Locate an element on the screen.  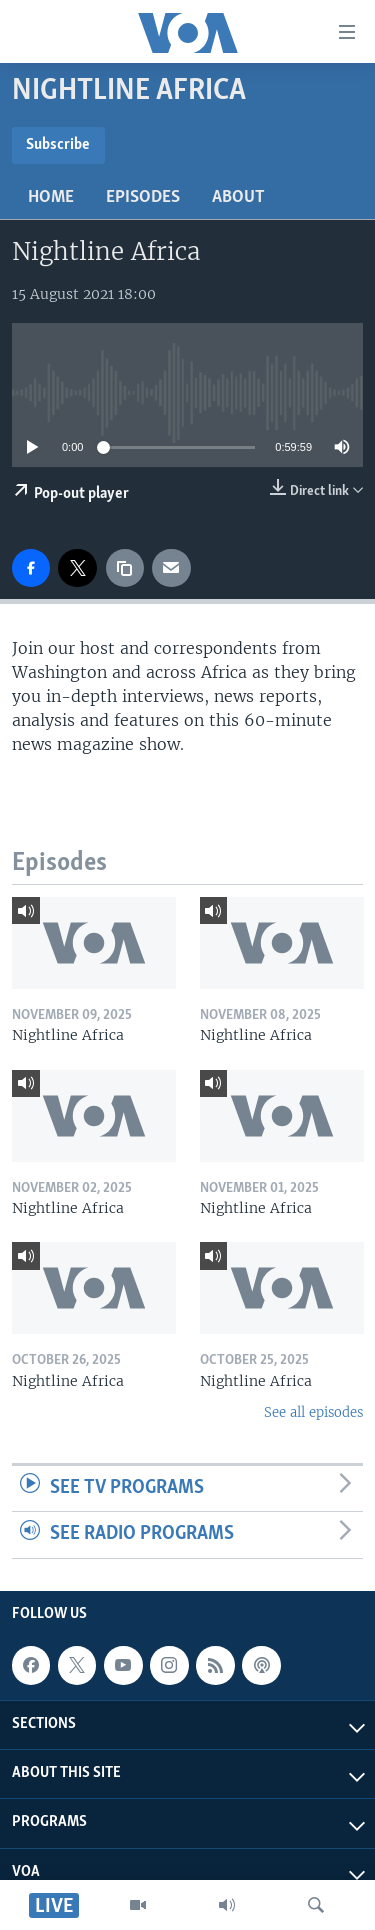
Episodes is located at coordinates (143, 197).